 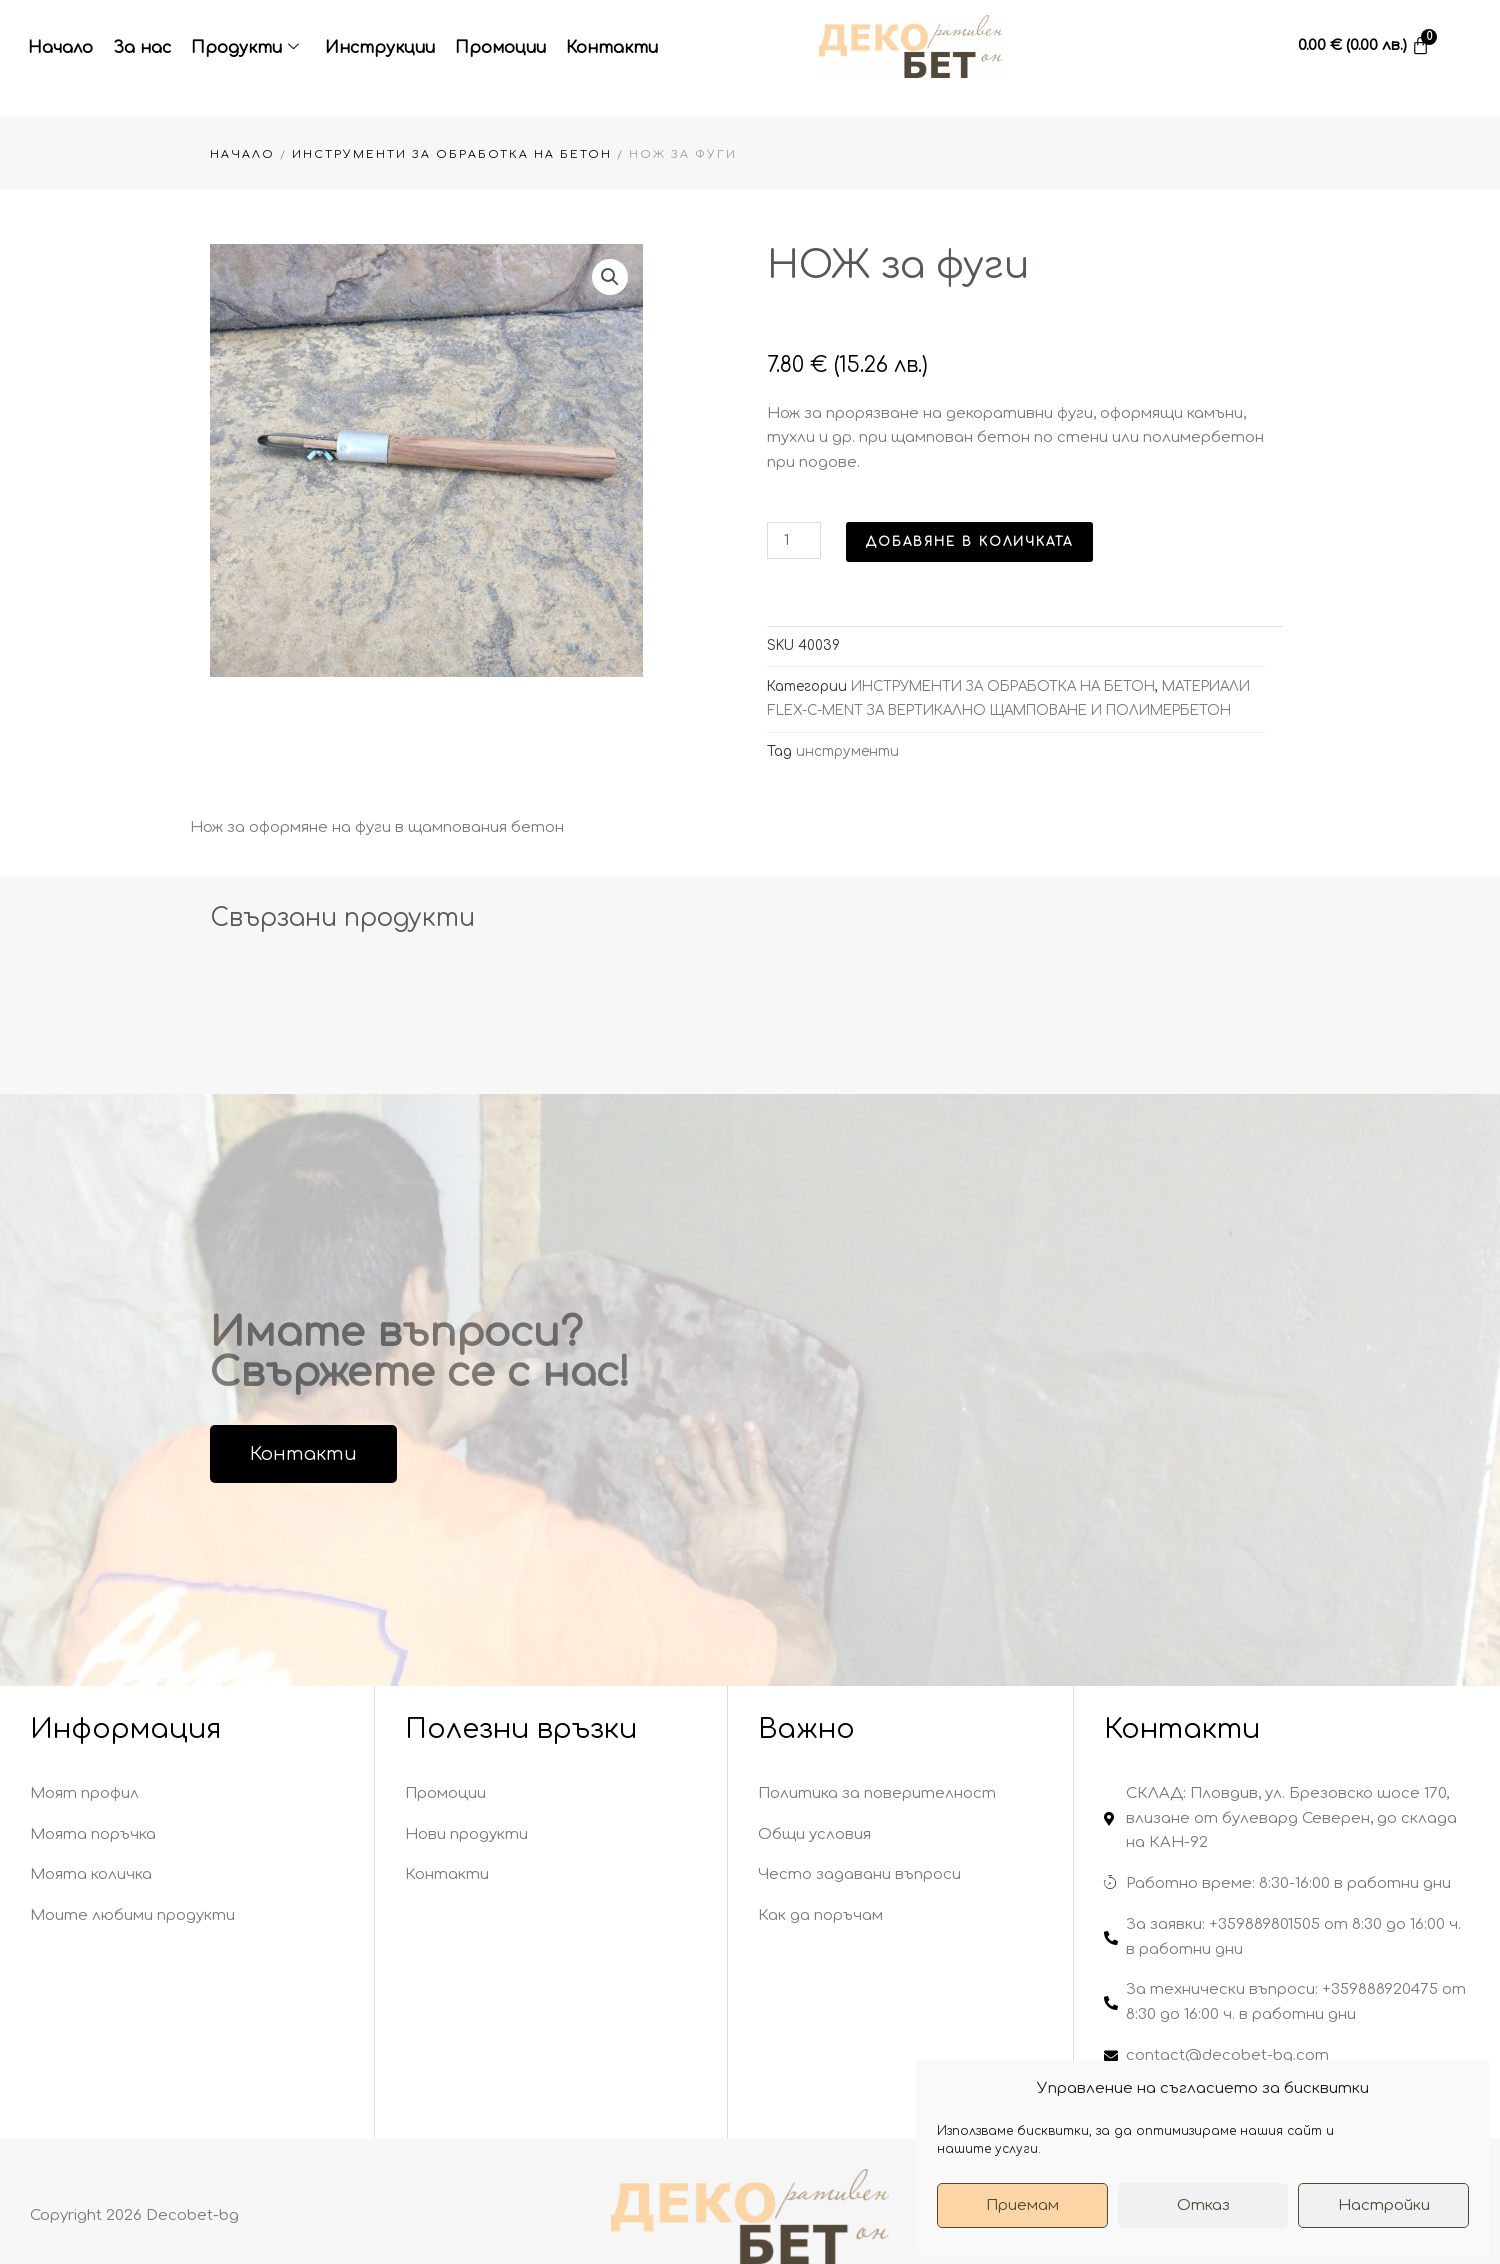 What do you see at coordinates (380, 48) in the screenshot?
I see `Инструкции` at bounding box center [380, 48].